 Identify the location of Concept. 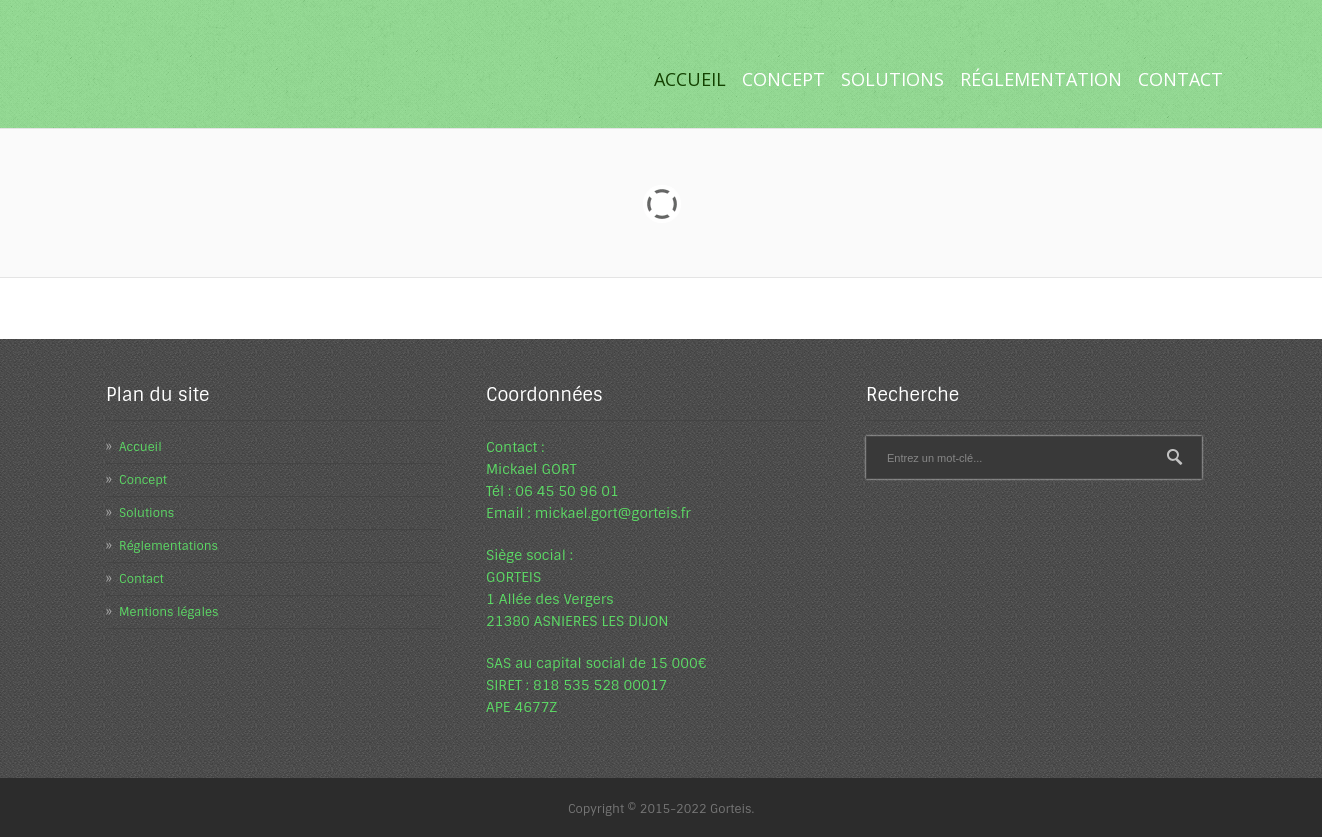
(783, 79).